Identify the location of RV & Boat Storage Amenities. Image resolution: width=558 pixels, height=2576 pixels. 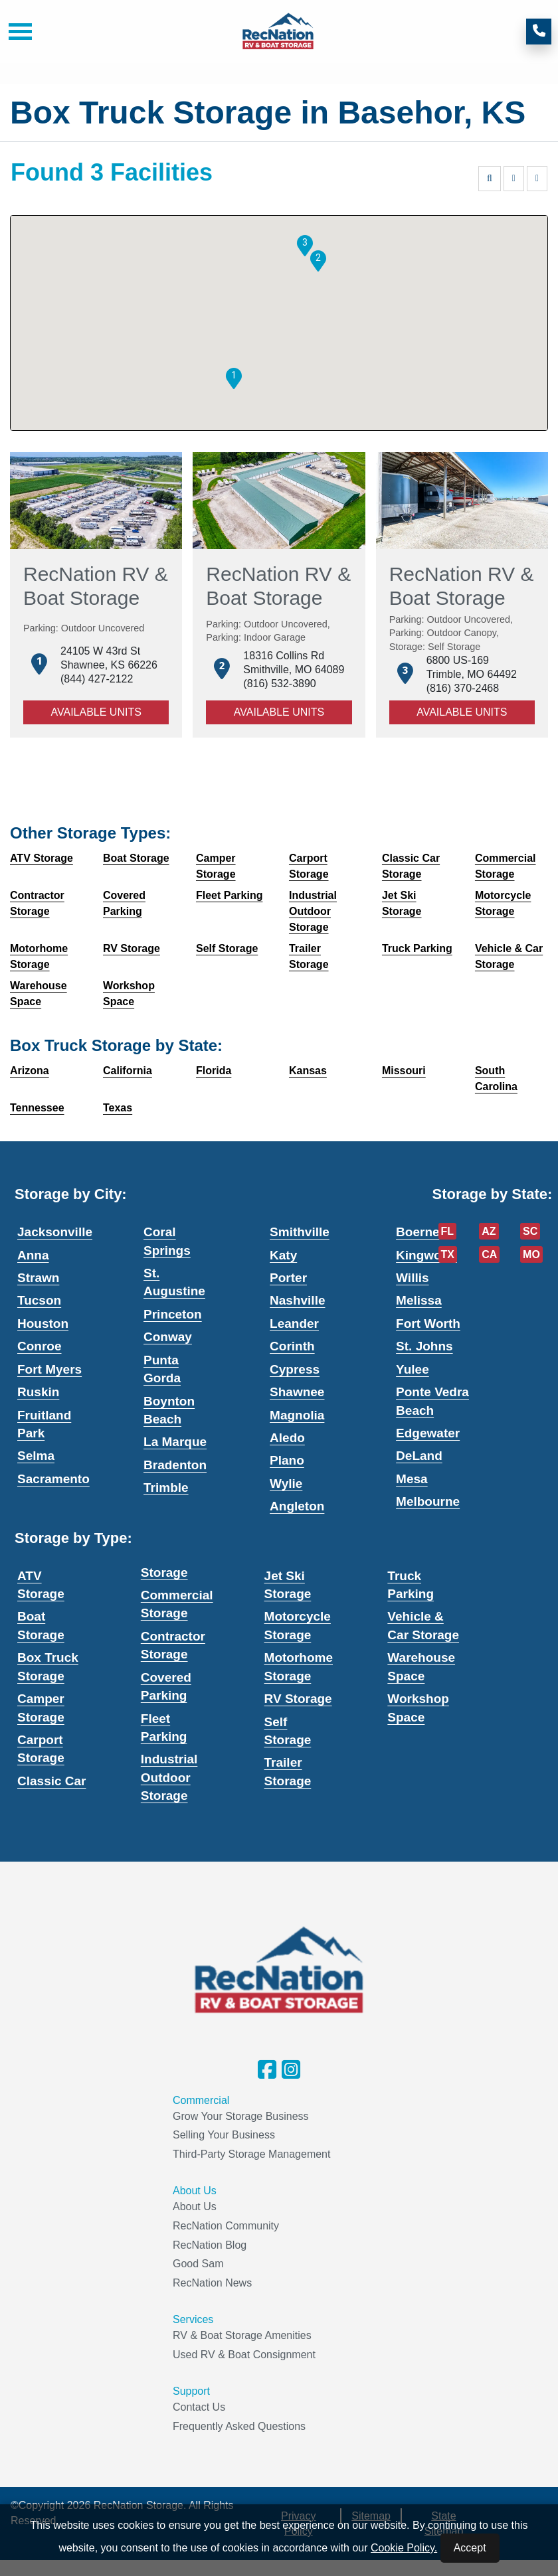
(242, 2335).